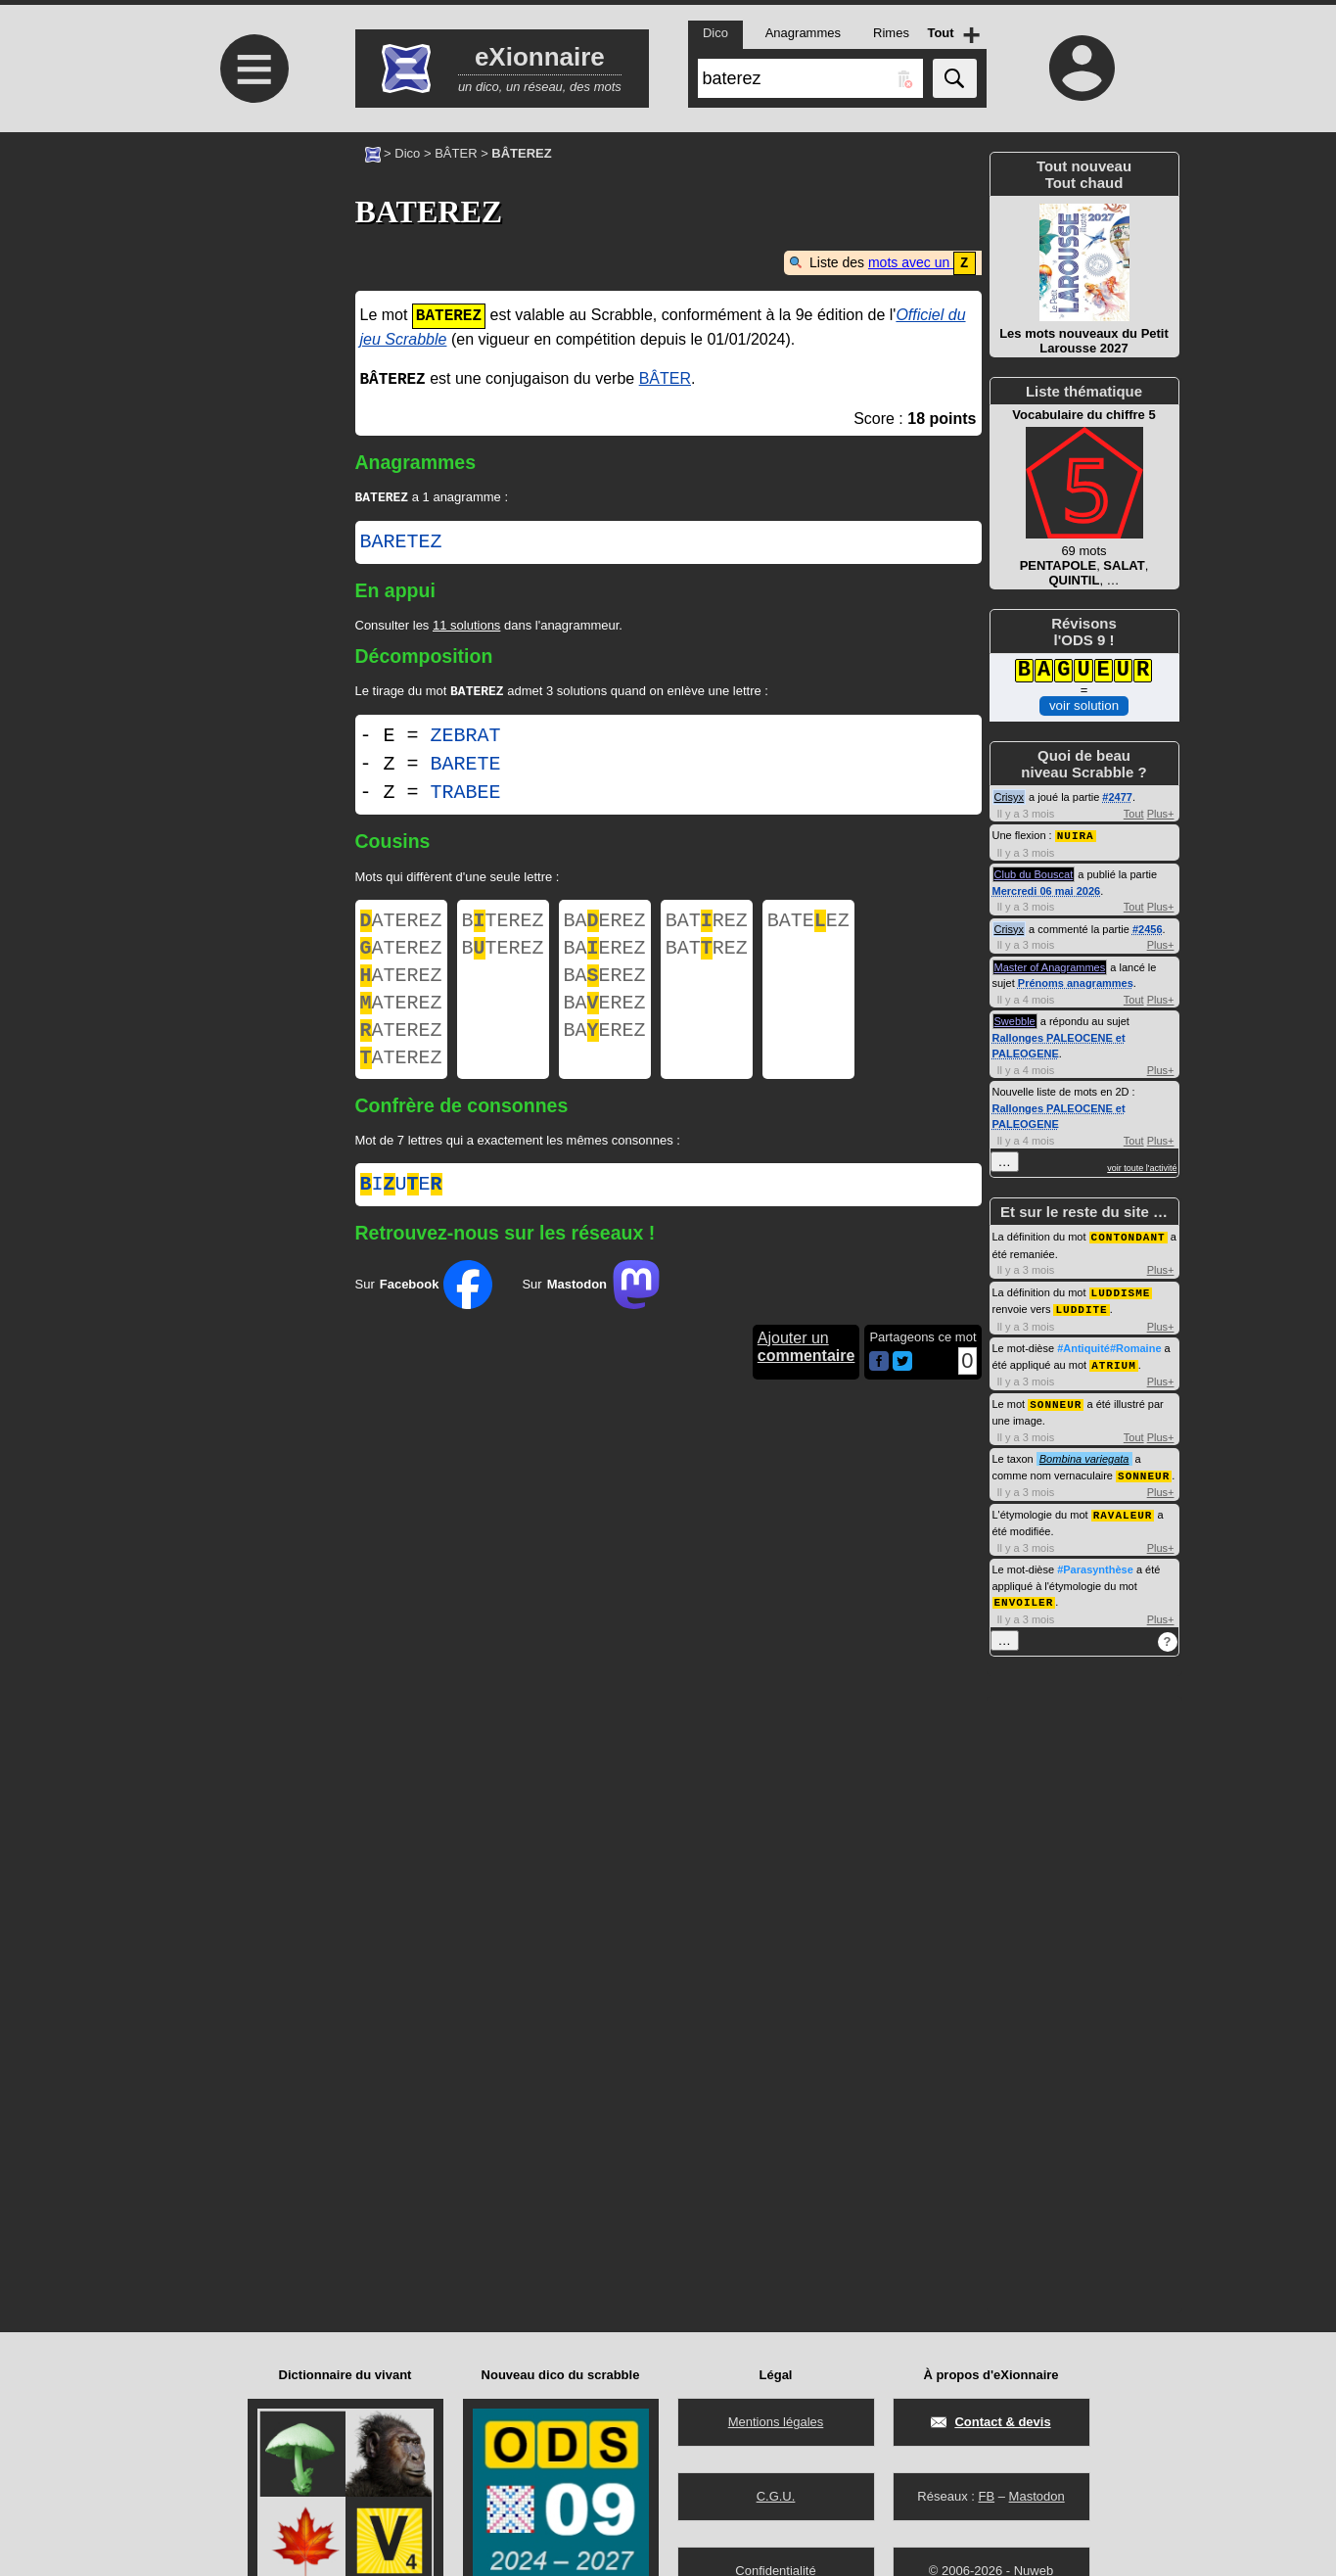 The width and height of the screenshot is (1336, 2576). What do you see at coordinates (1056, 1398) in the screenshot?
I see `SONNEUR` at bounding box center [1056, 1398].